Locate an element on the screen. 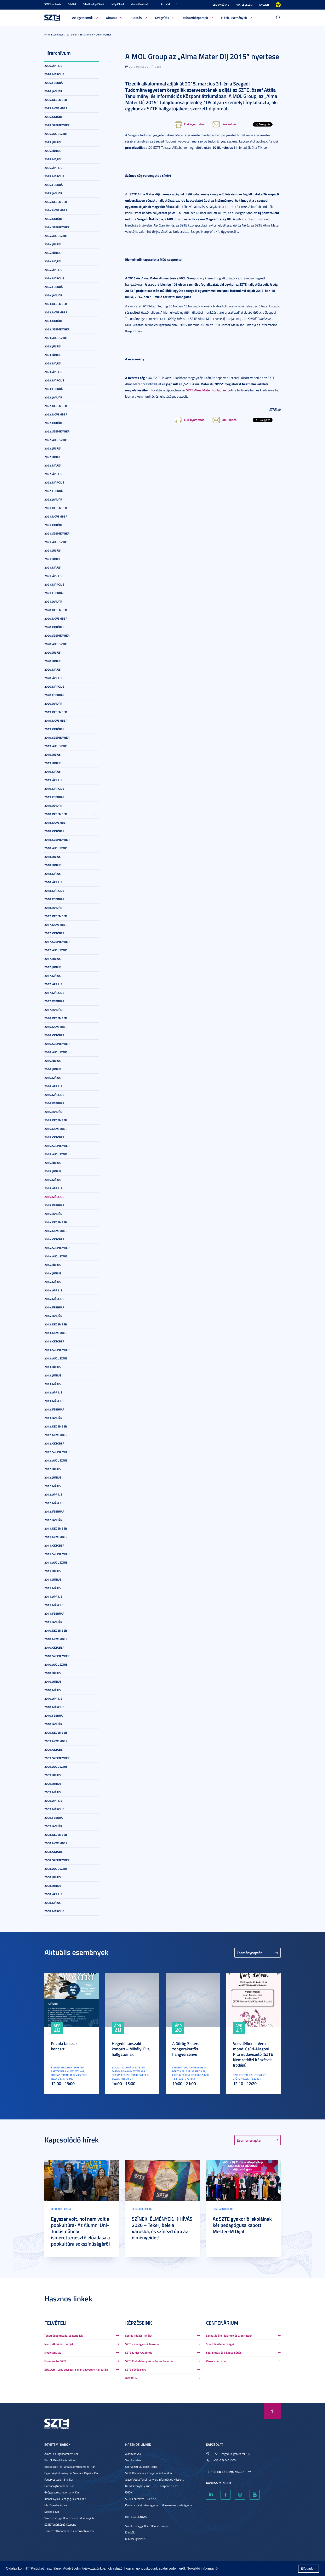 This screenshot has width=325, height=2576. Legújabb híreink is located at coordinates (61, 2209).